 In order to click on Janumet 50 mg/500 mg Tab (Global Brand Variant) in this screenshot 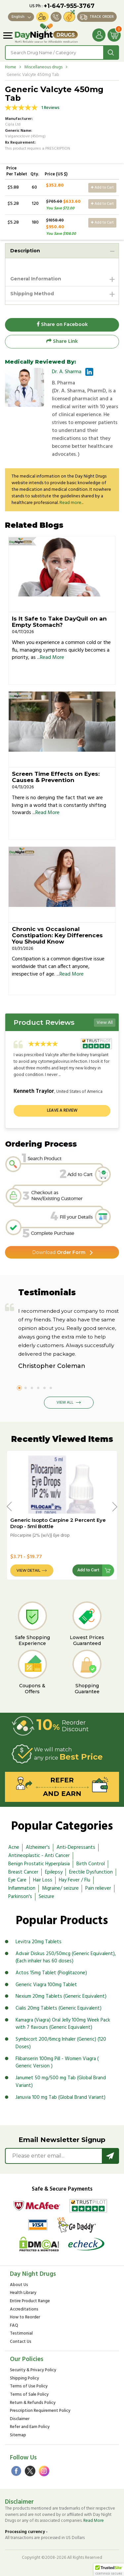, I will do `click(61, 2082)`.